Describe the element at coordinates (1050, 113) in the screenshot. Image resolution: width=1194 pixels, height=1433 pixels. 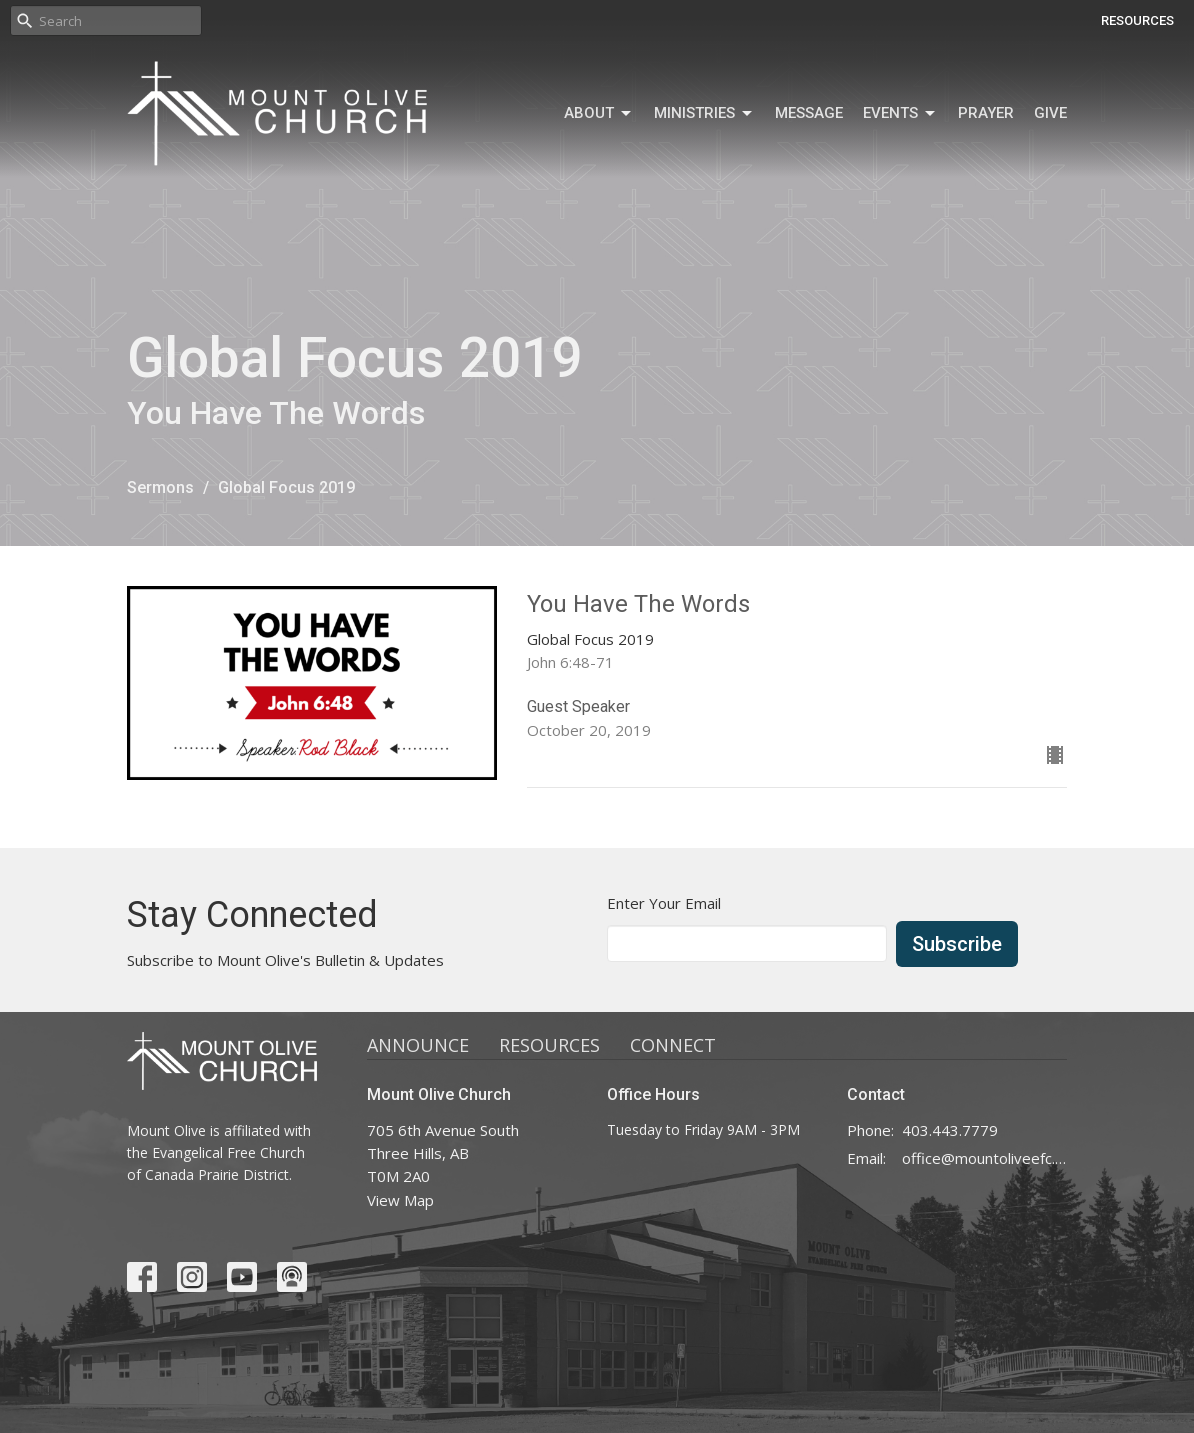
I see `GIVE` at that location.